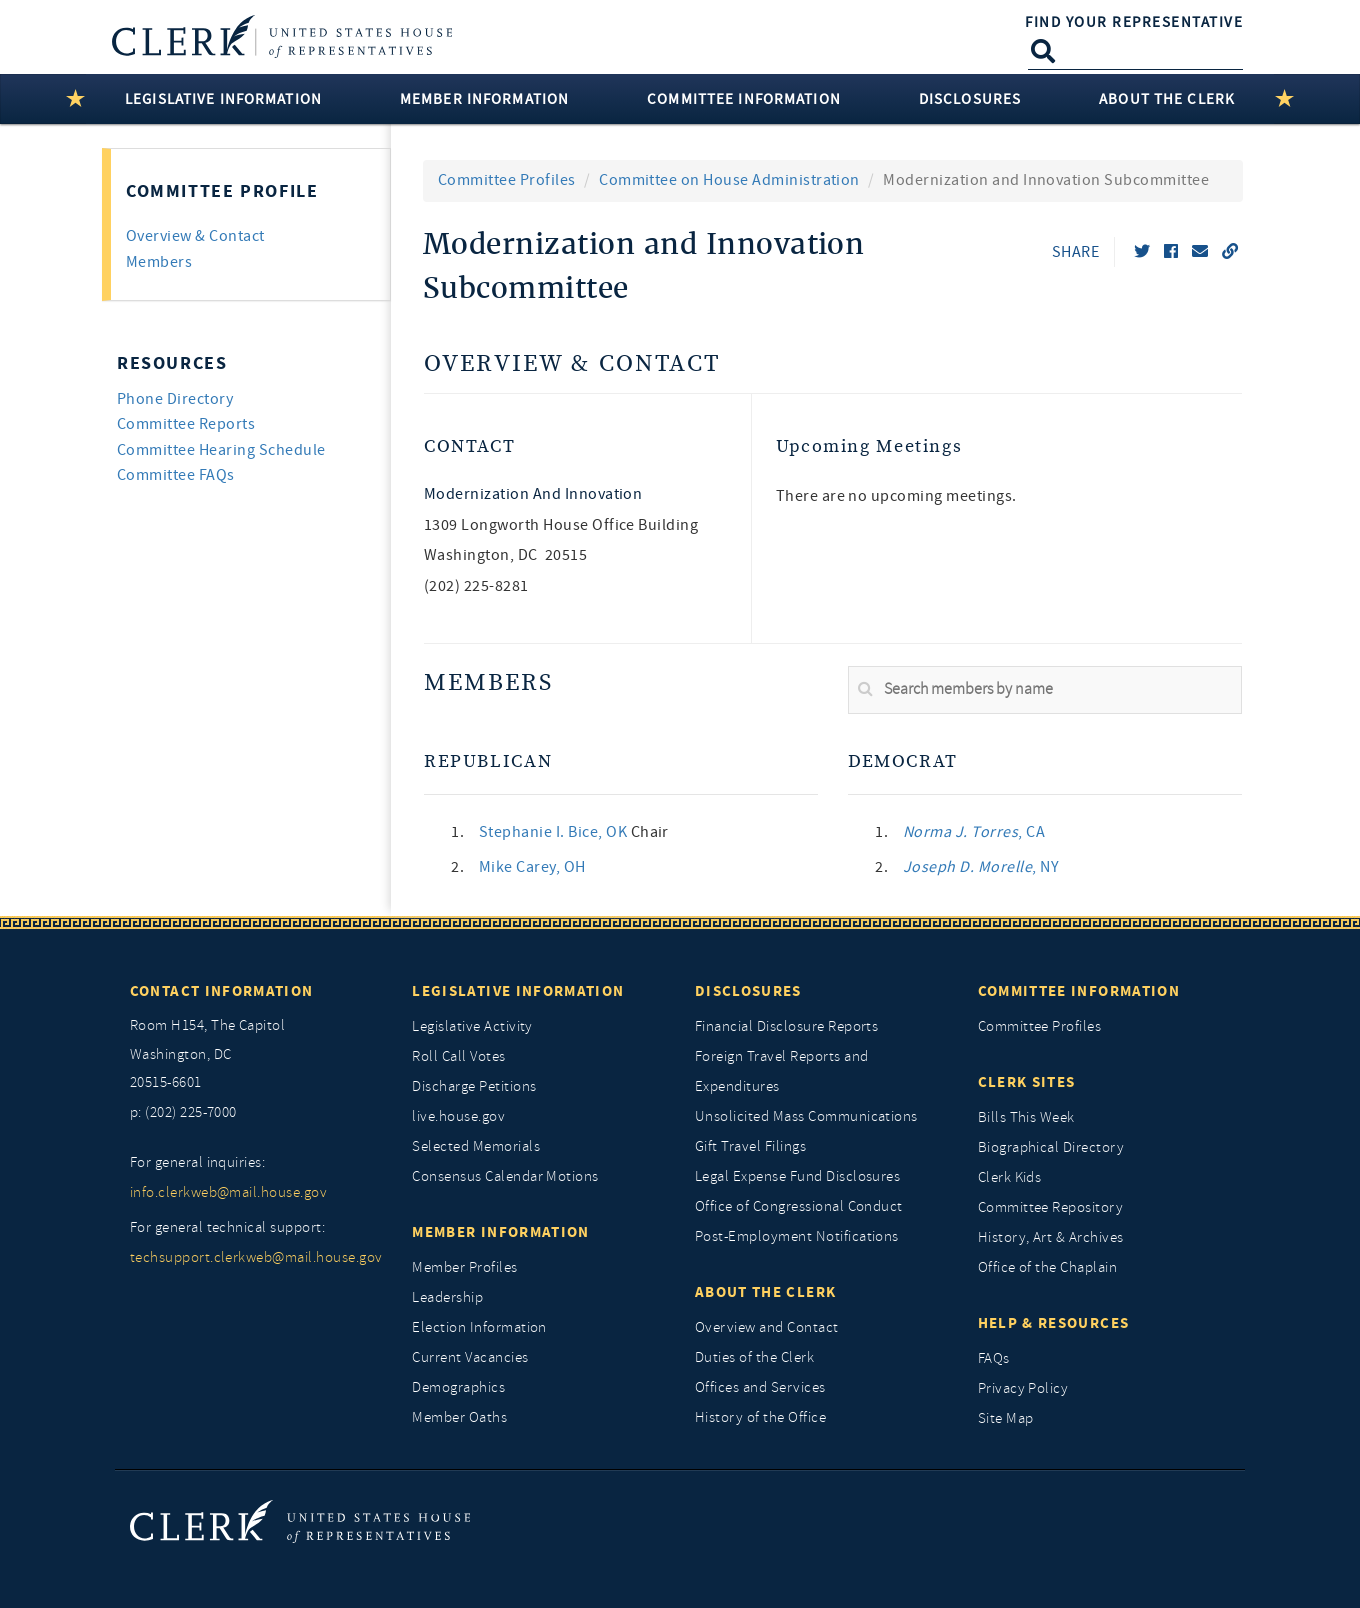 The width and height of the screenshot is (1360, 1608). What do you see at coordinates (1023, 1388) in the screenshot?
I see `Privacy Policy` at bounding box center [1023, 1388].